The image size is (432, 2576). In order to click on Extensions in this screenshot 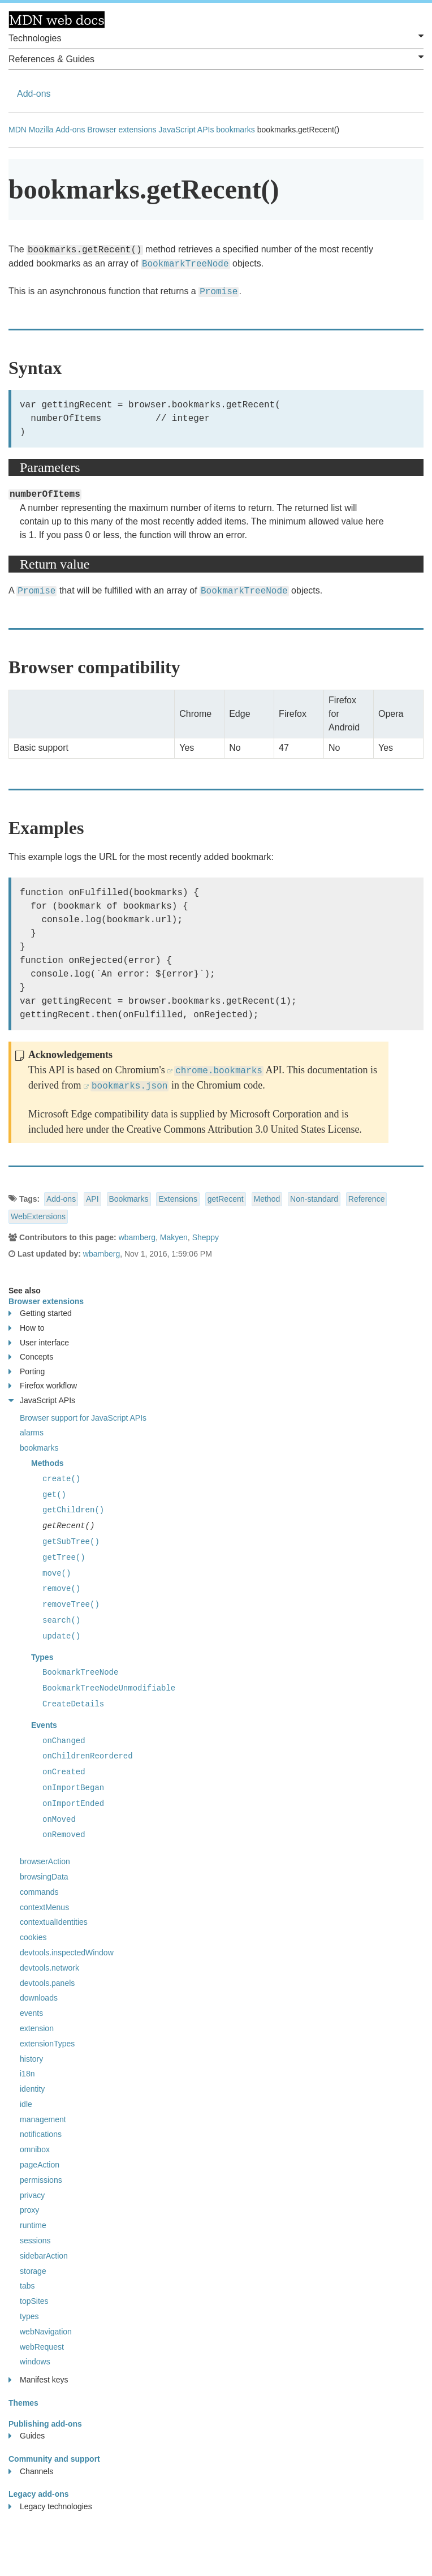, I will do `click(177, 1198)`.